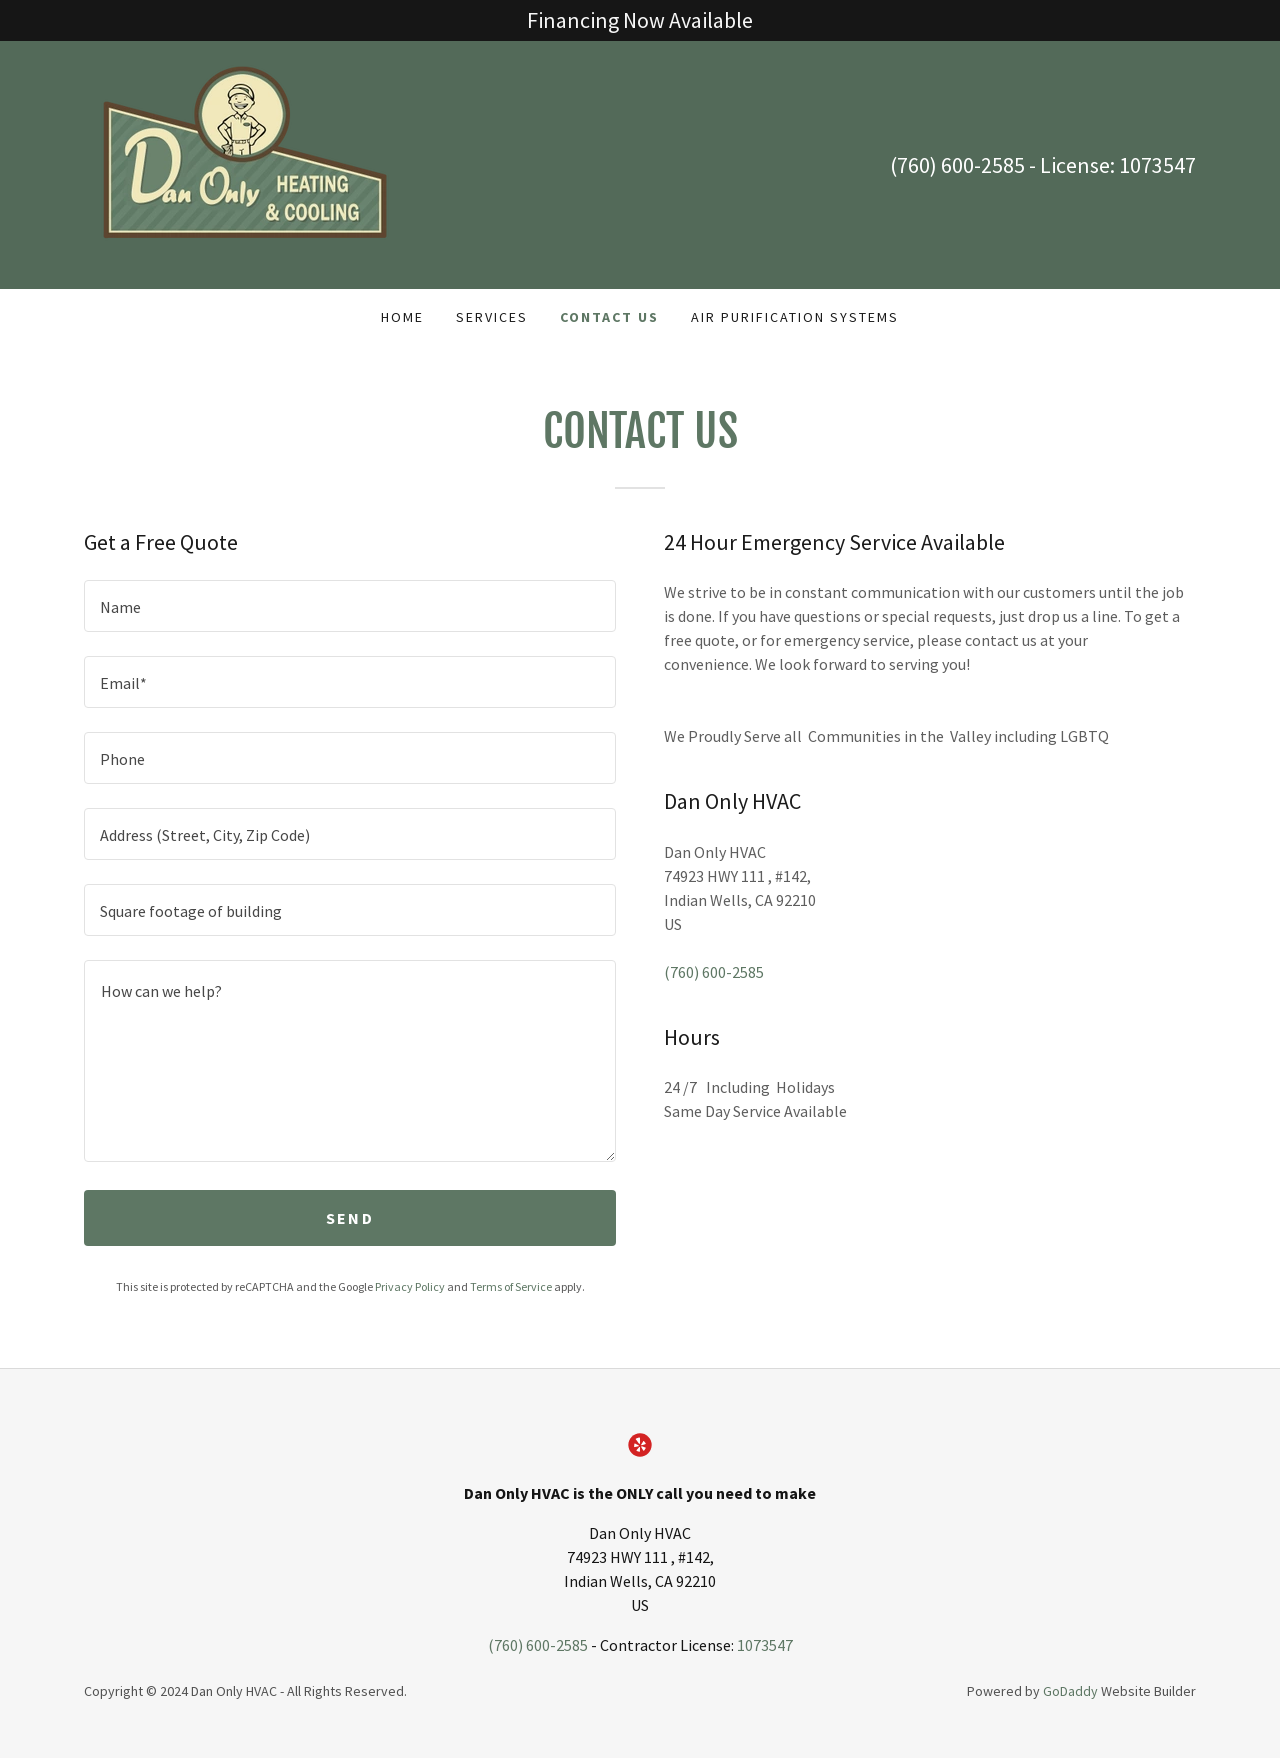 This screenshot has width=1280, height=1758. I want to click on Contact Us [link], so click(609, 317).